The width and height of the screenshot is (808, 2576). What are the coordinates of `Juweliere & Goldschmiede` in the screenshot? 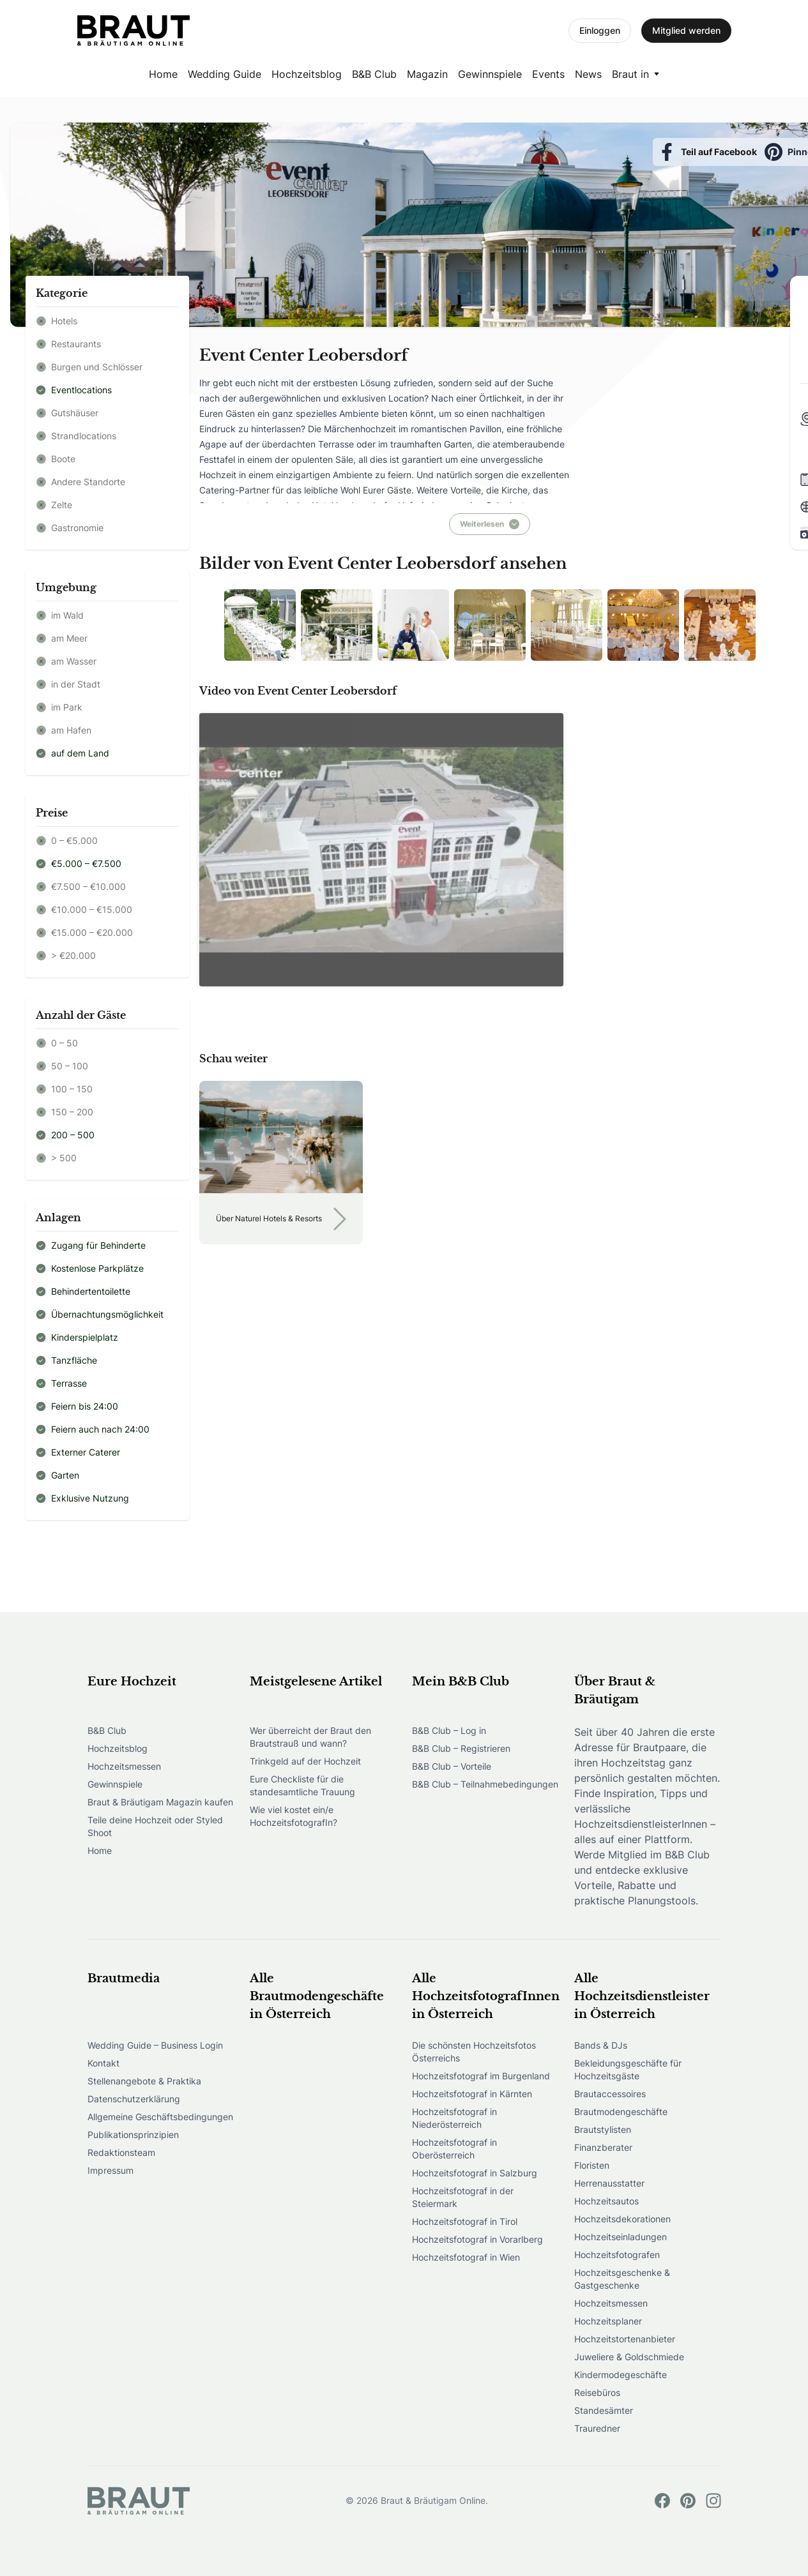 It's located at (629, 2357).